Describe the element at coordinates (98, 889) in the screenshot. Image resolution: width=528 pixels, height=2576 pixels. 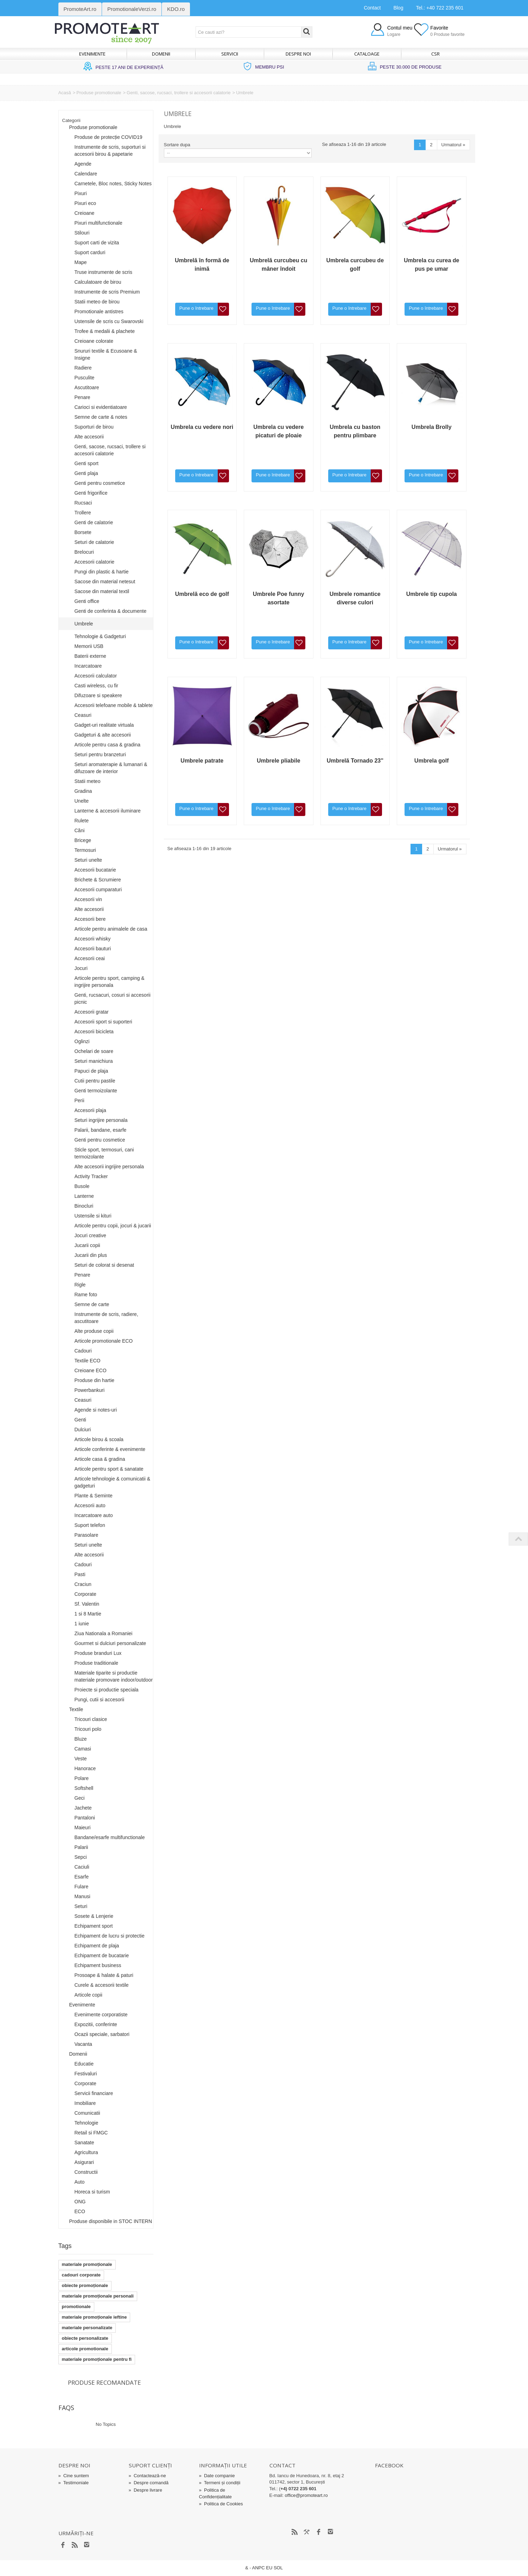
I see `Accesorii cumparaturi` at that location.